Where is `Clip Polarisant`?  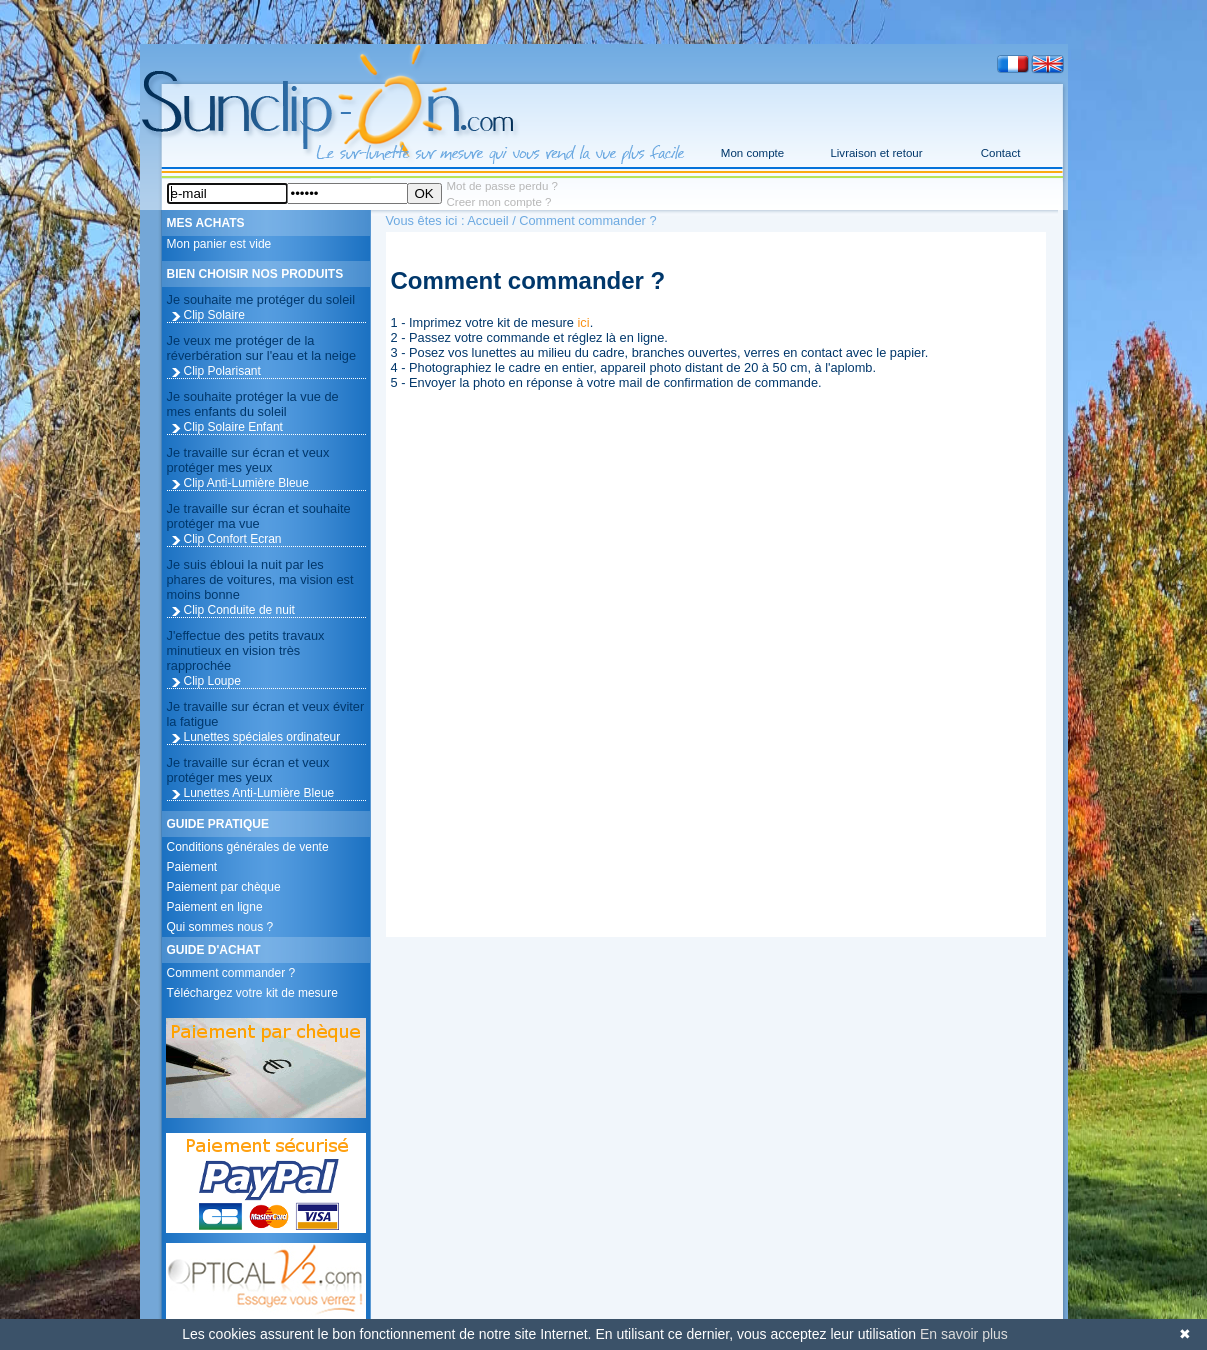 Clip Polarisant is located at coordinates (222, 371).